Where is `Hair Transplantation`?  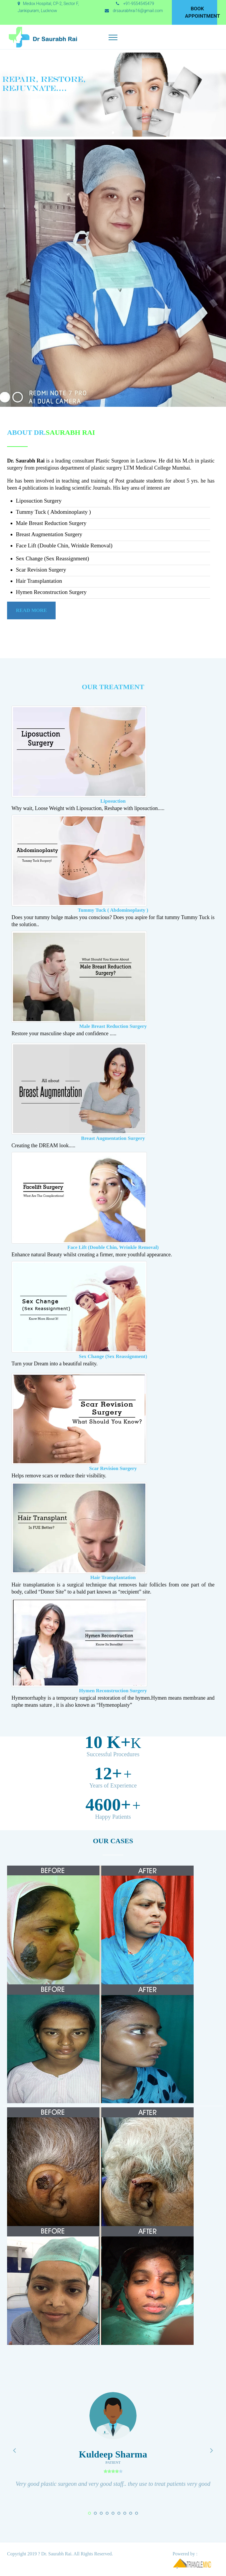
Hair Transplantation is located at coordinates (113, 1577).